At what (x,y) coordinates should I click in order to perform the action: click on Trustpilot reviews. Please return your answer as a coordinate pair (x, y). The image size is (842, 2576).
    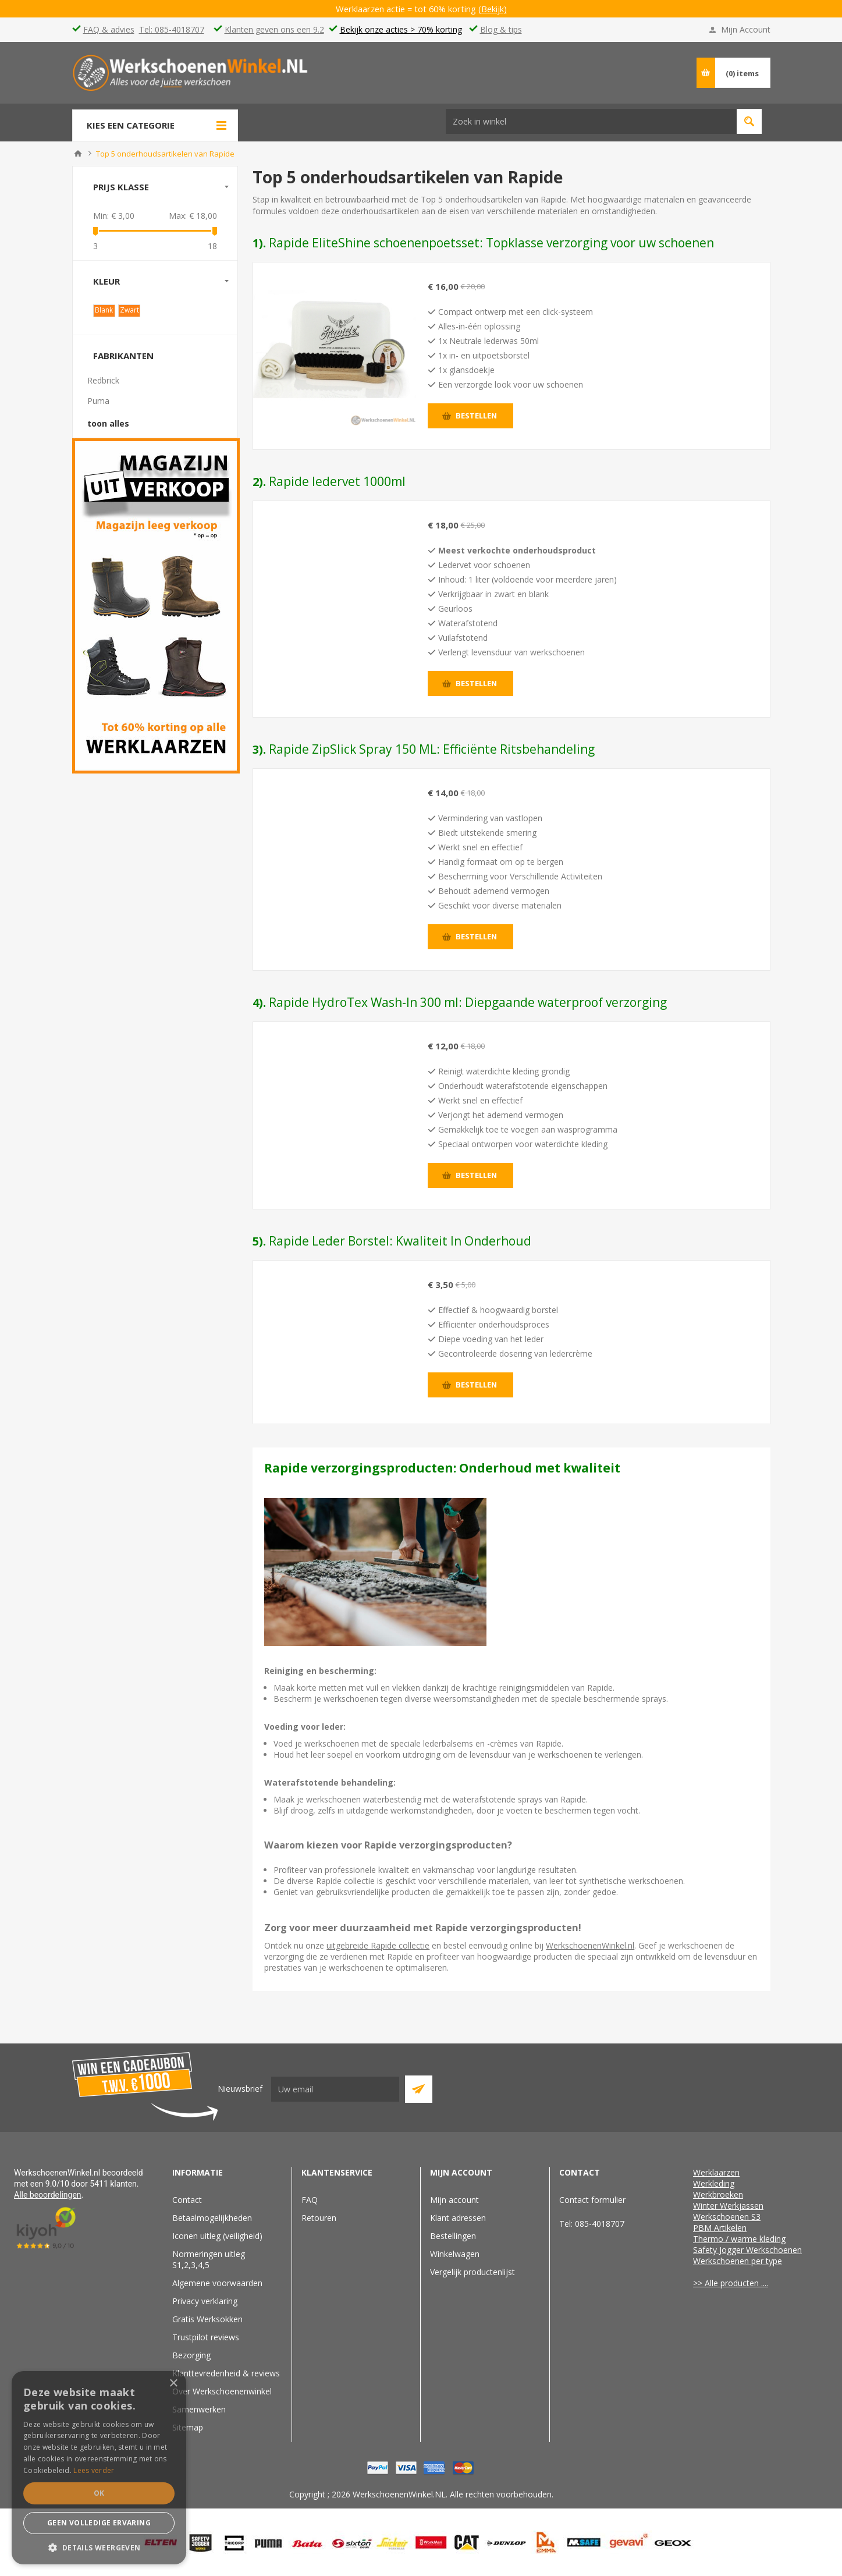
    Looking at the image, I should click on (205, 2337).